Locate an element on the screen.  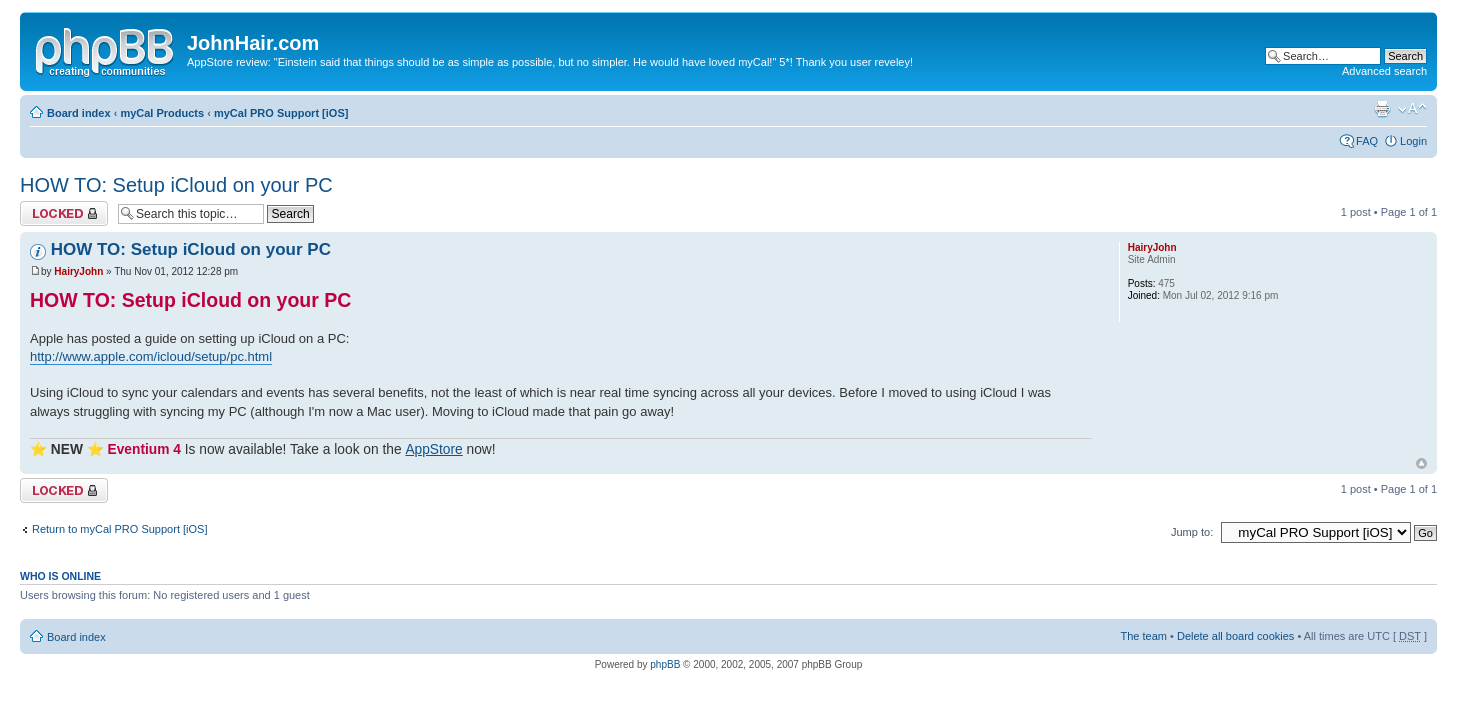
Jump to: is located at coordinates (1192, 532).